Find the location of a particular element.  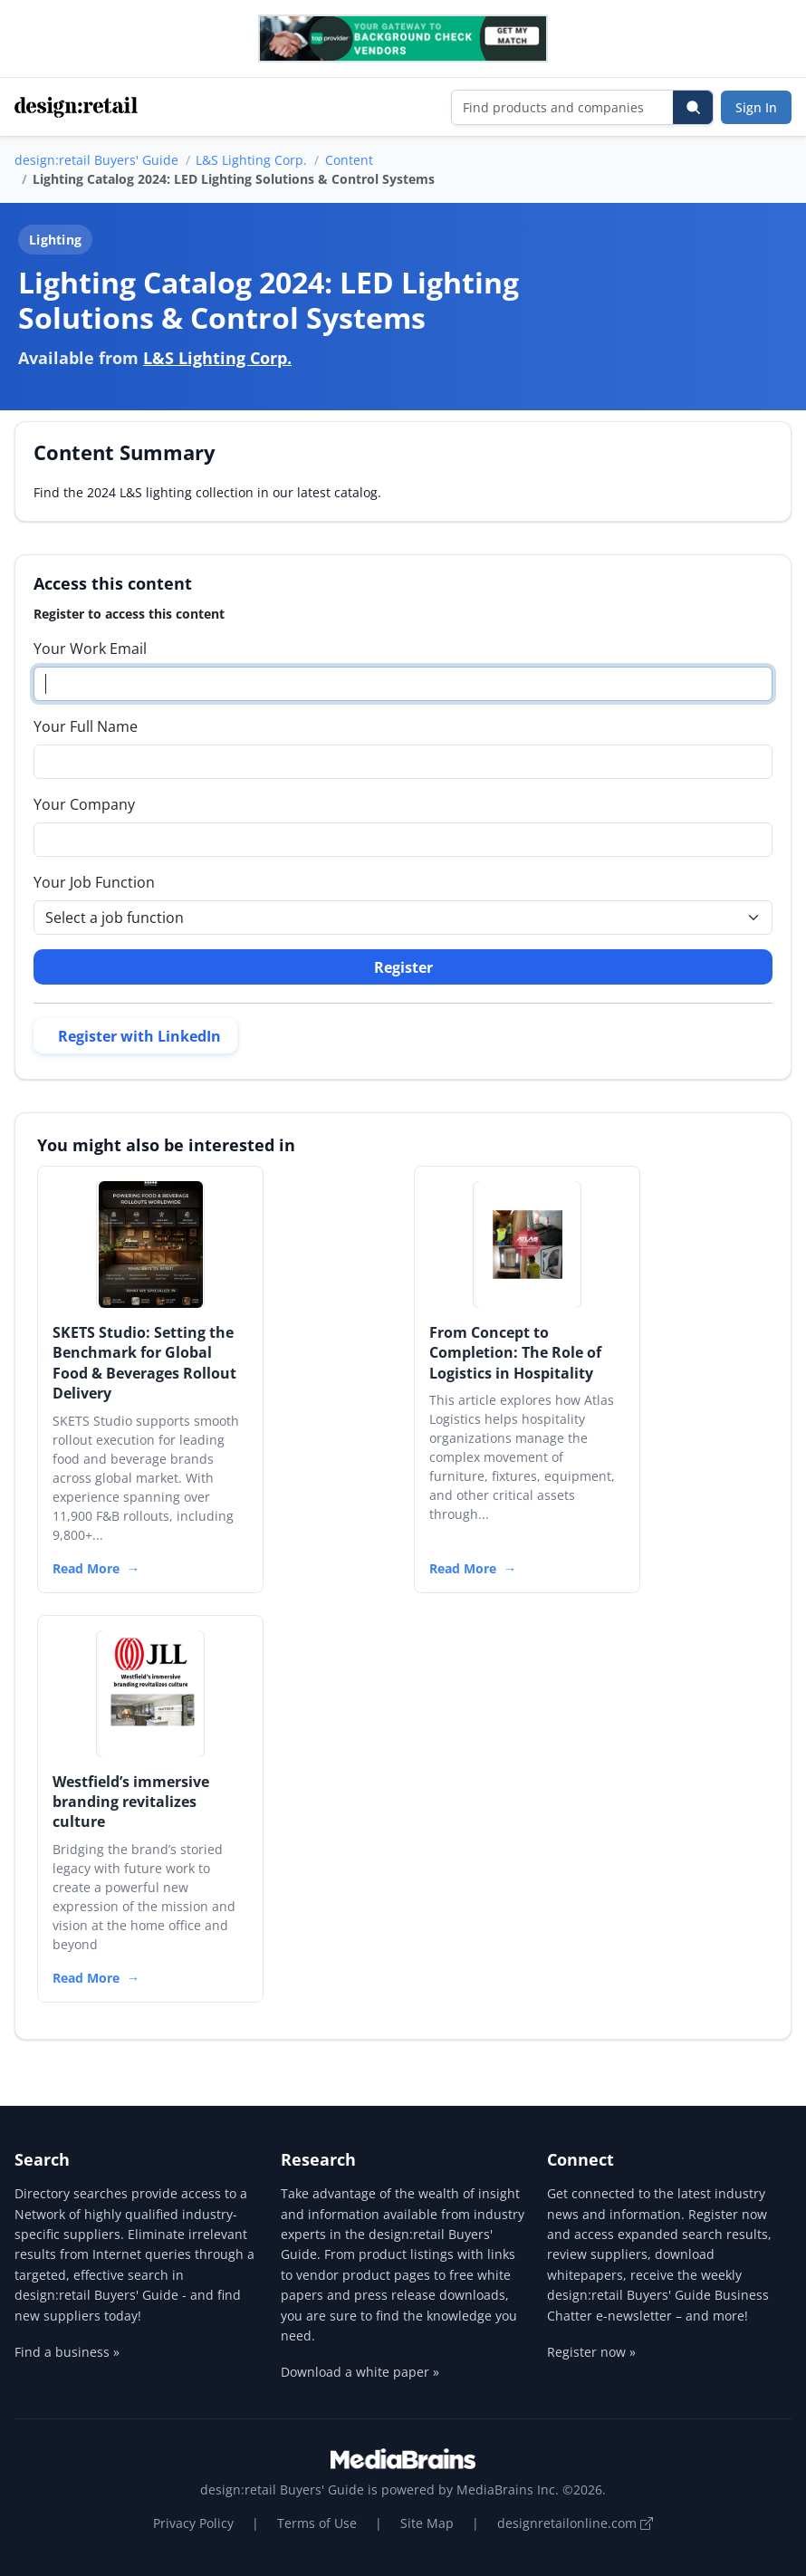

design:retail Buyers' Guide is located at coordinates (96, 159).